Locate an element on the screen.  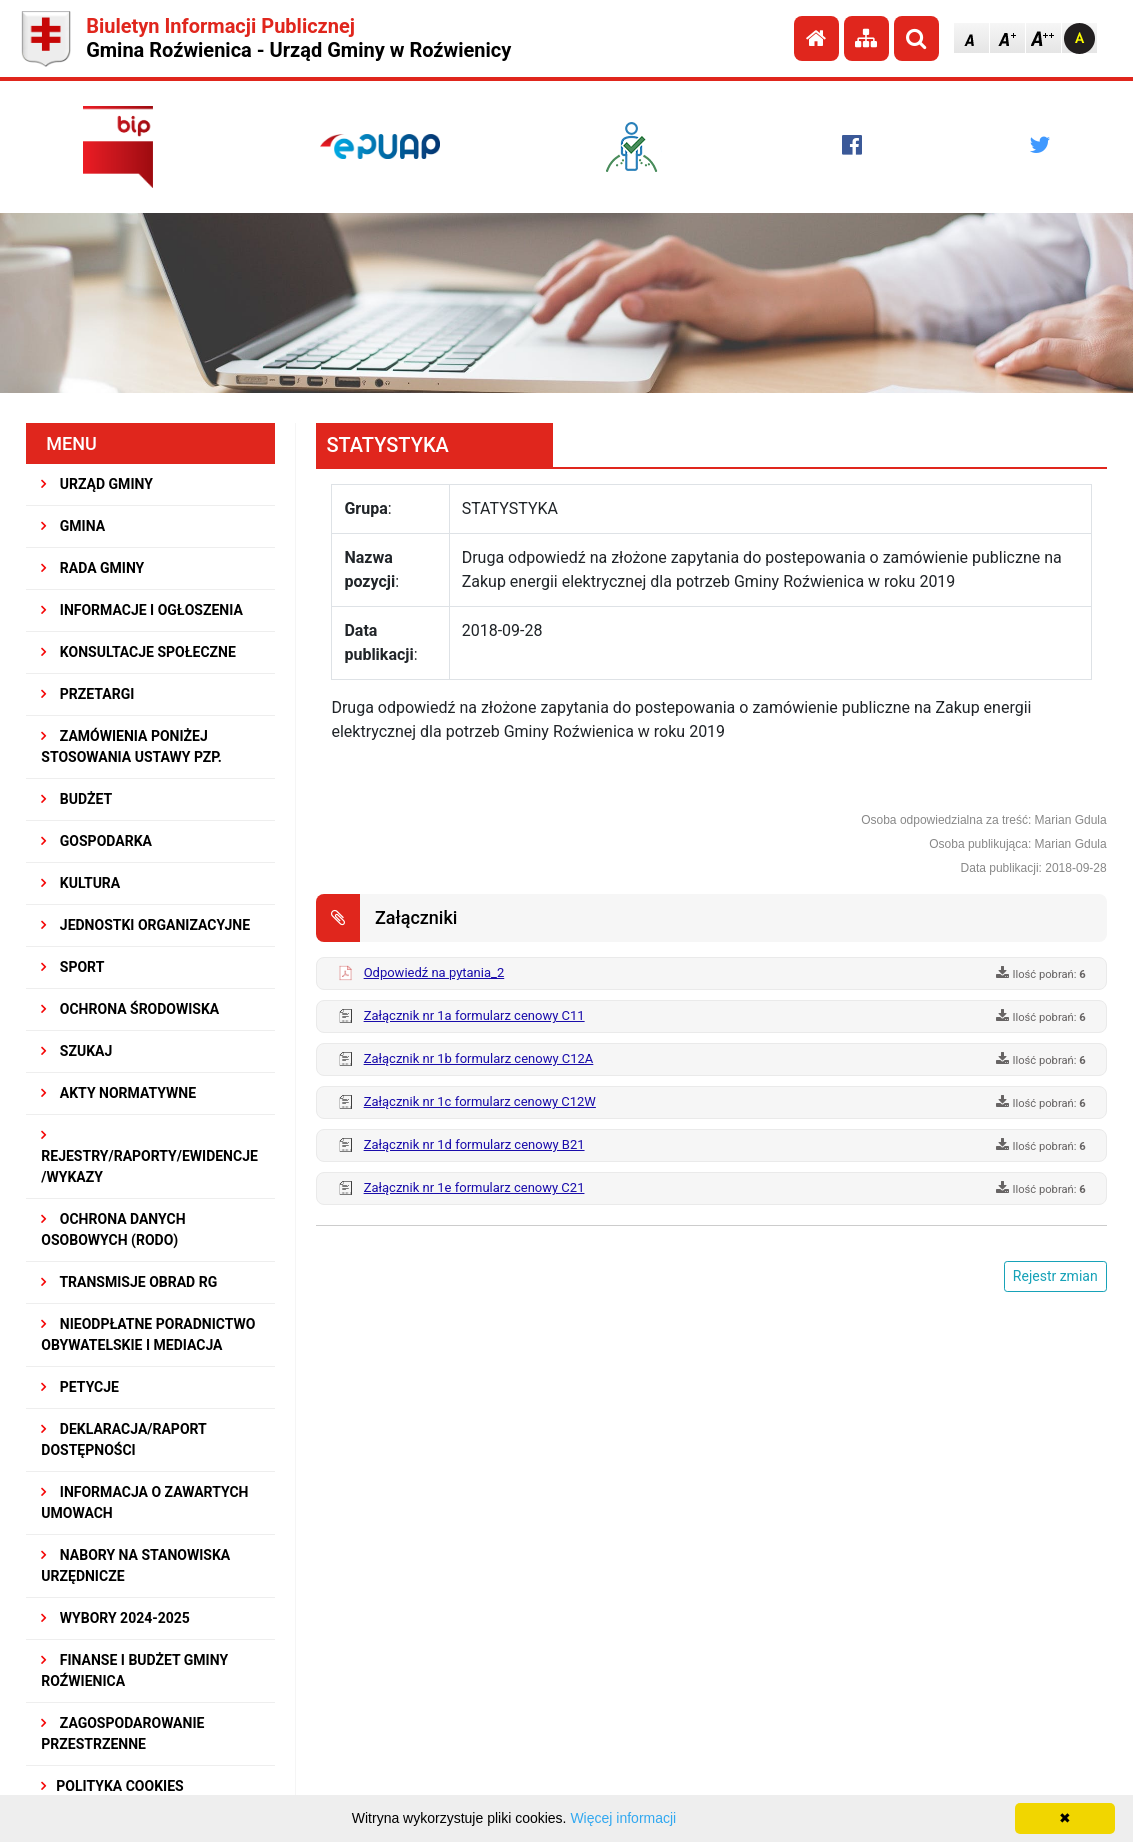
ZAMÓWIENIA PONIŻEJ STOSOWANIA USTAWY PZP. is located at coordinates (131, 746).